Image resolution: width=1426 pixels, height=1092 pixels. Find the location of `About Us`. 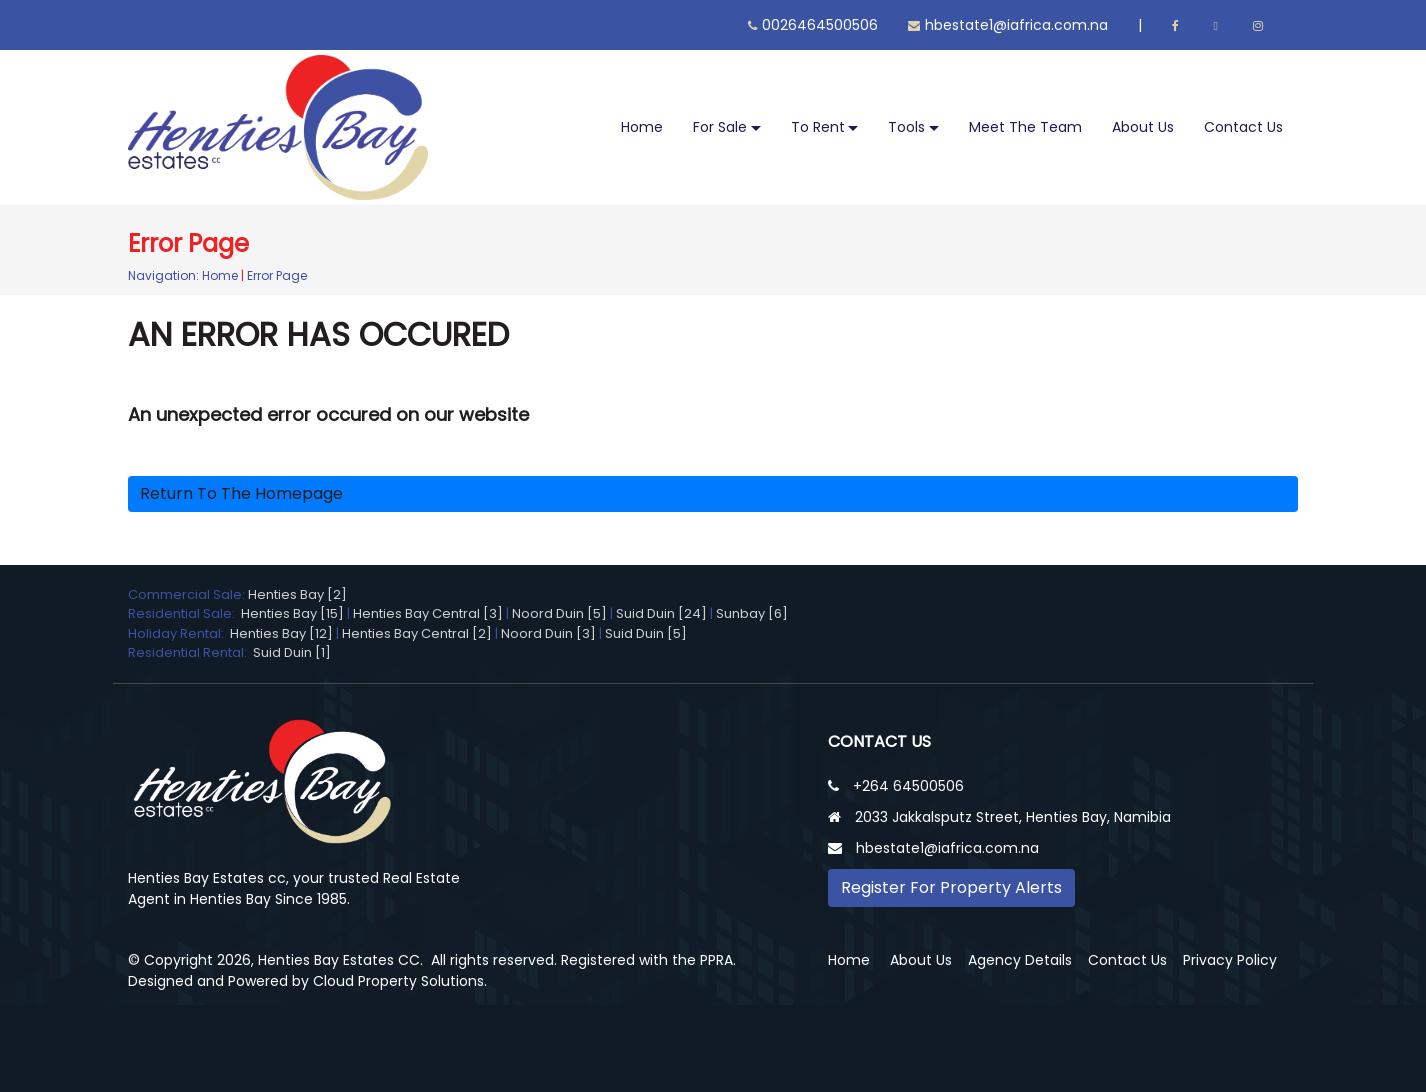

About Us is located at coordinates (1143, 127).